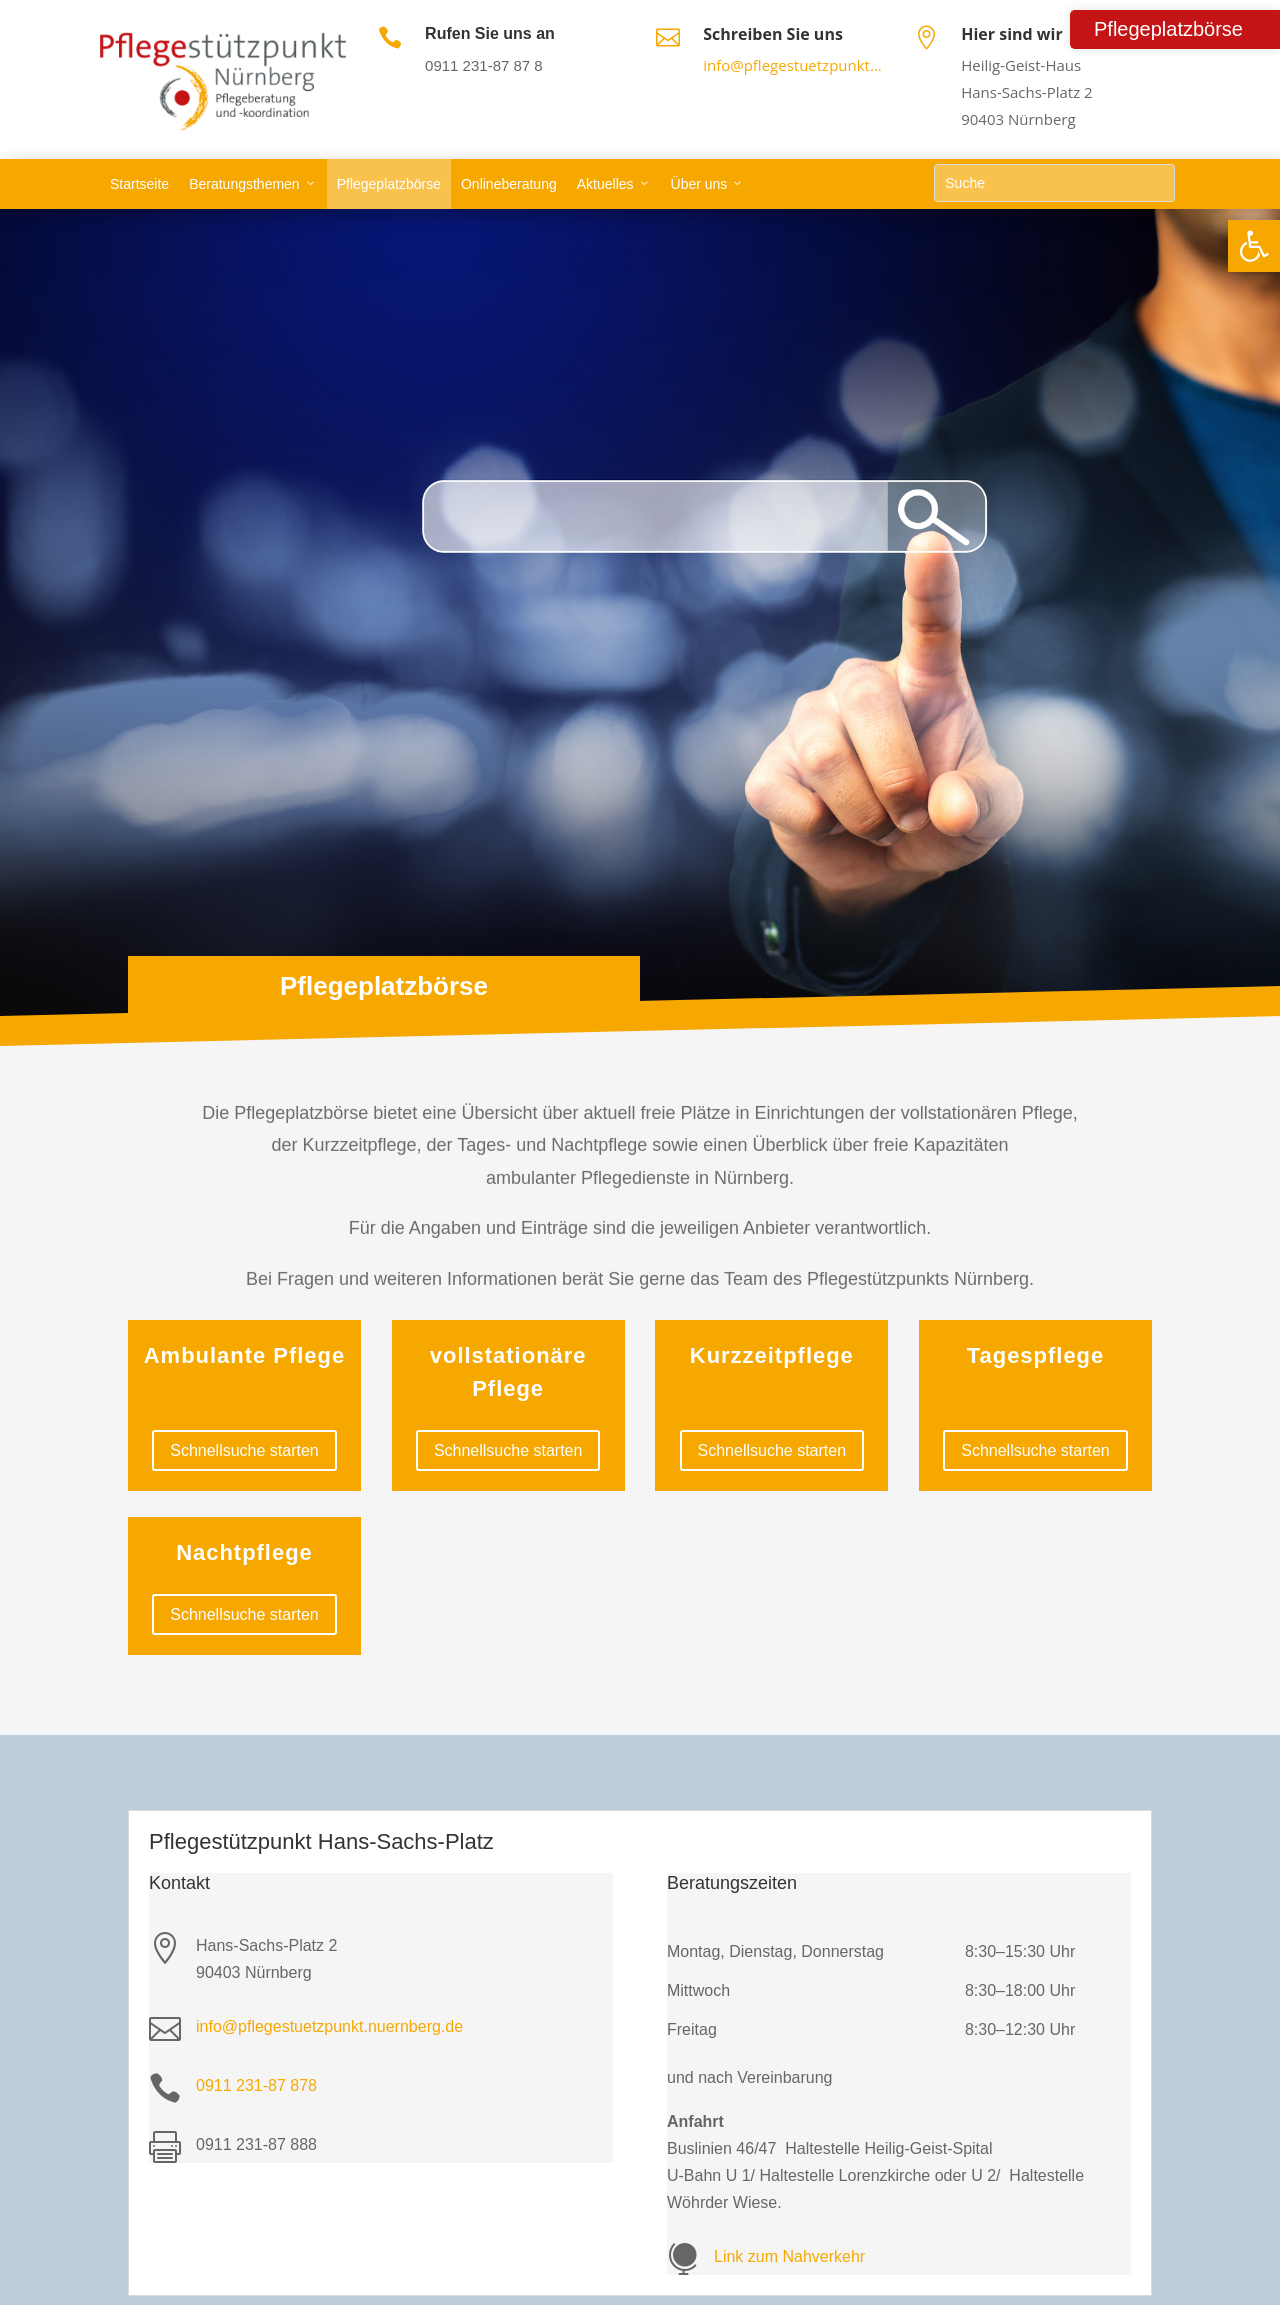  I want to click on Onlineberatung [link], so click(509, 184).